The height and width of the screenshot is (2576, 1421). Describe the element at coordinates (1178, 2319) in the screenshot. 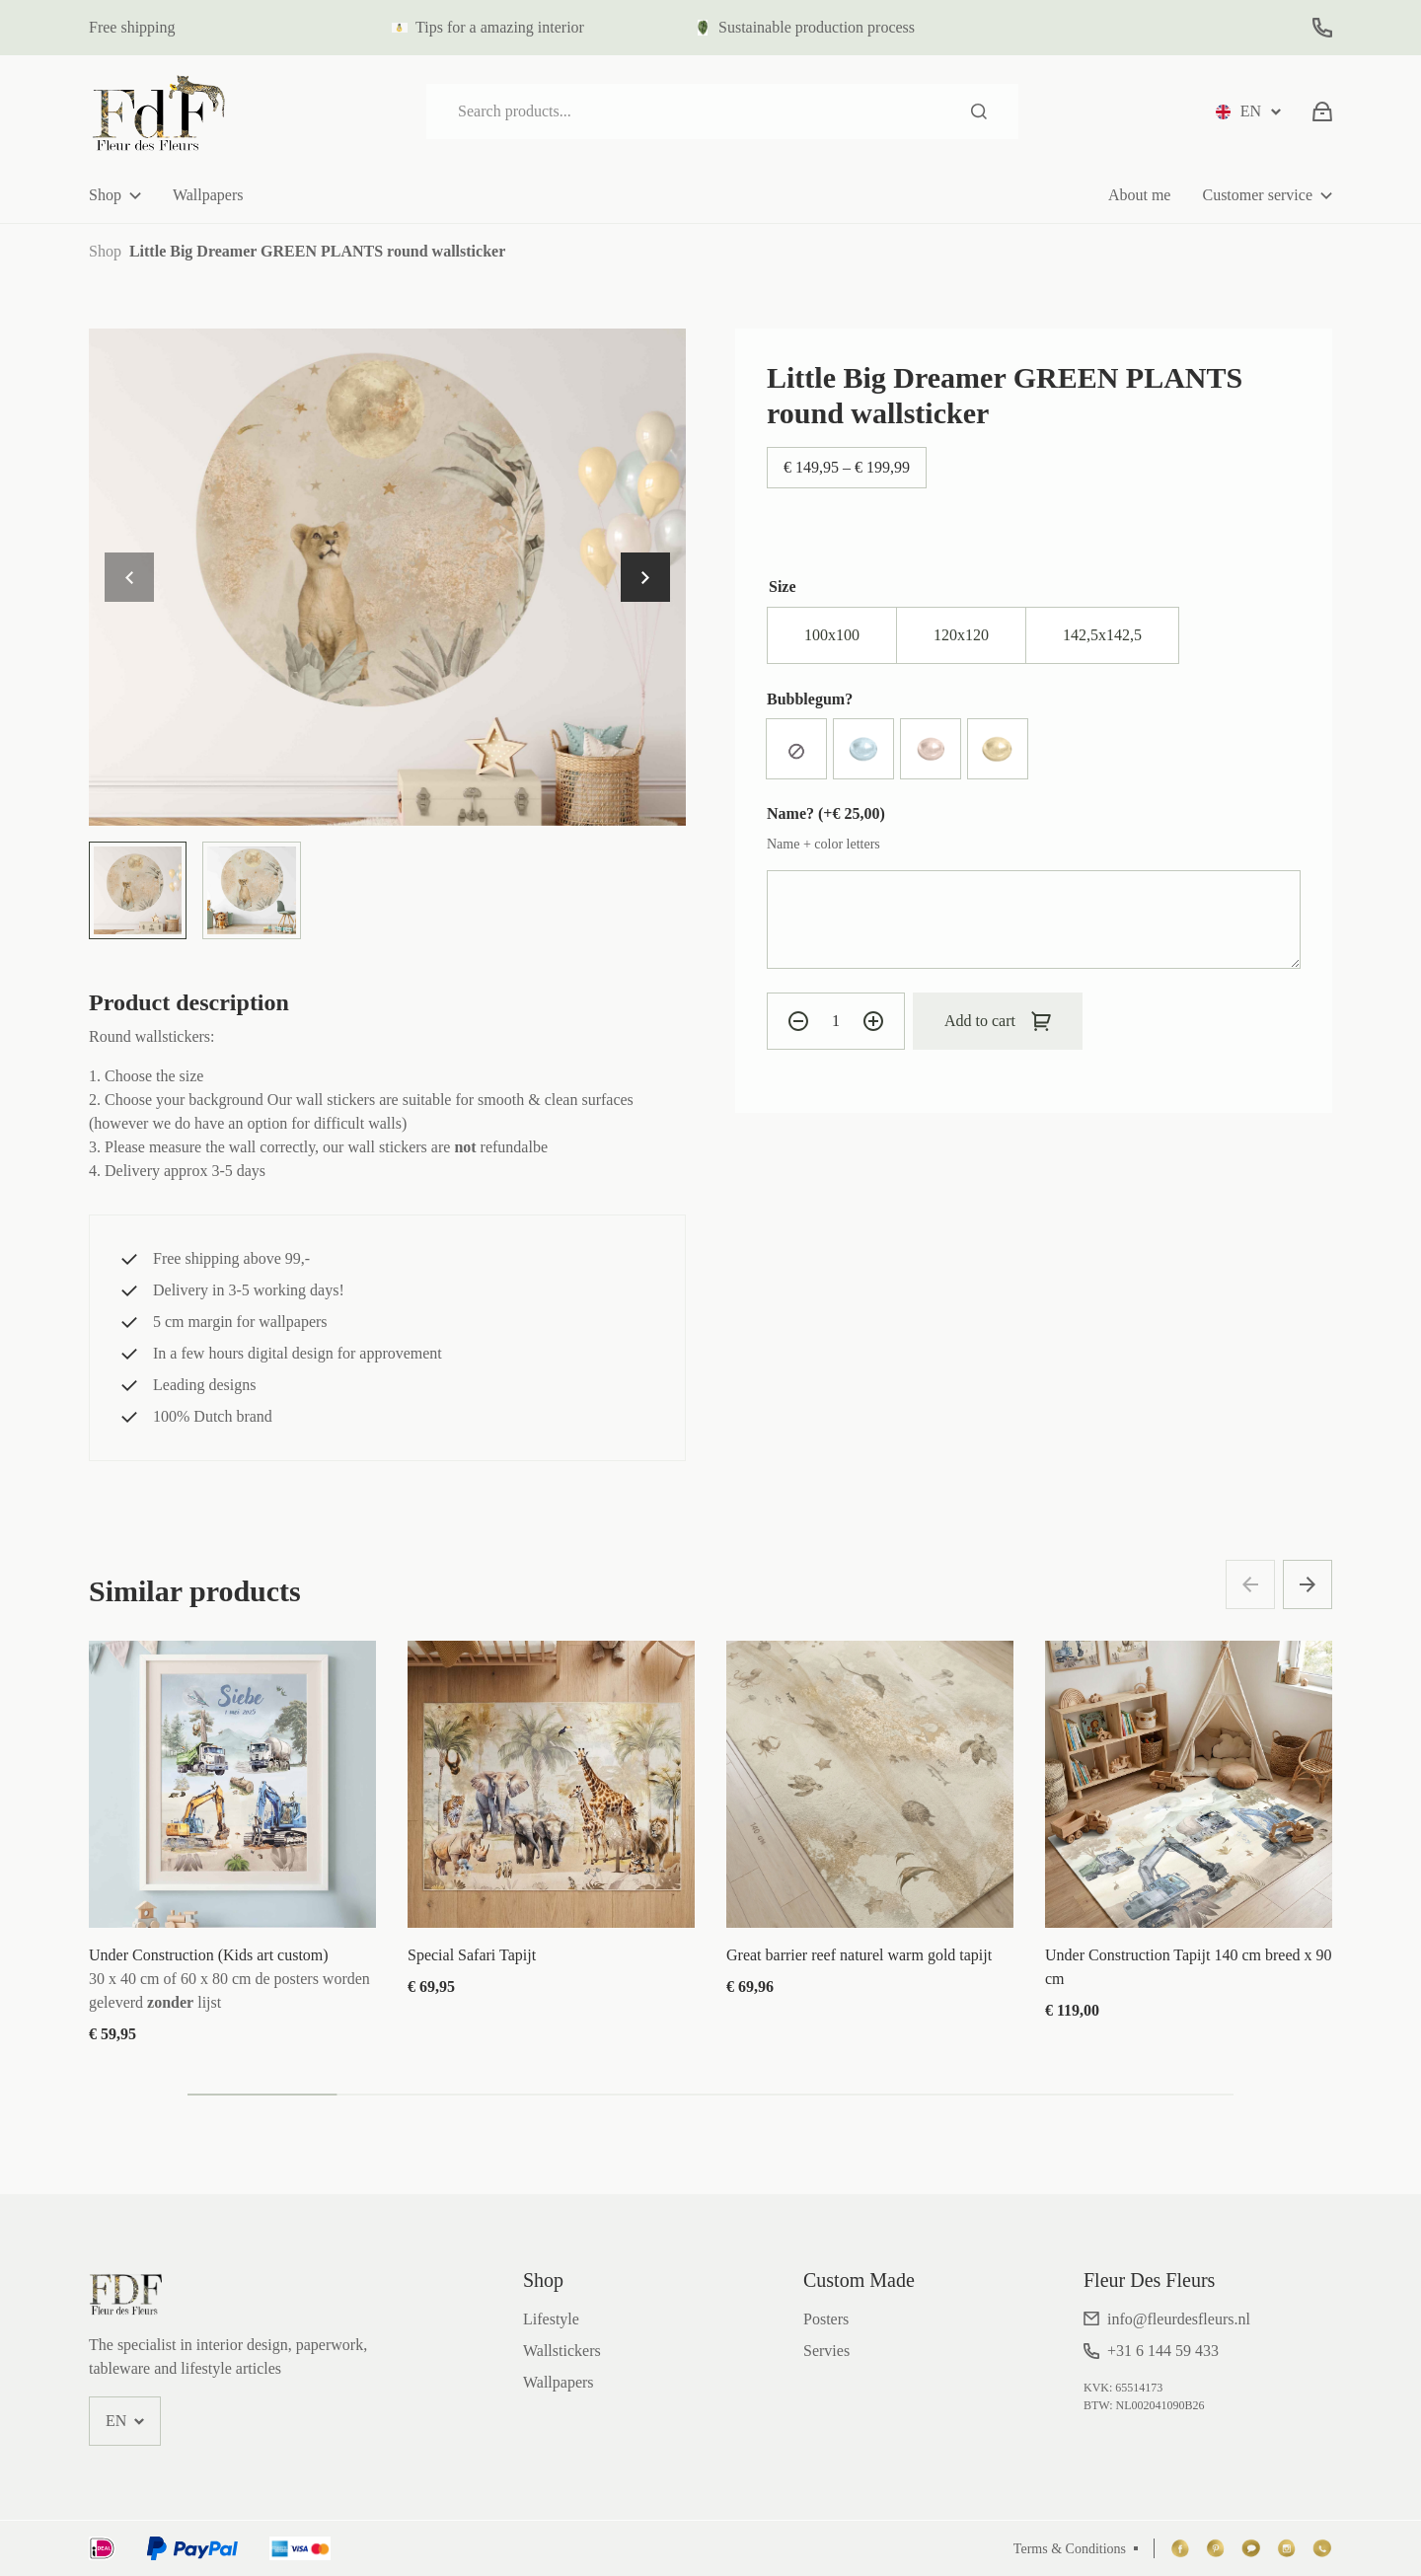

I see `info@fleurdesfleurs.nl` at that location.